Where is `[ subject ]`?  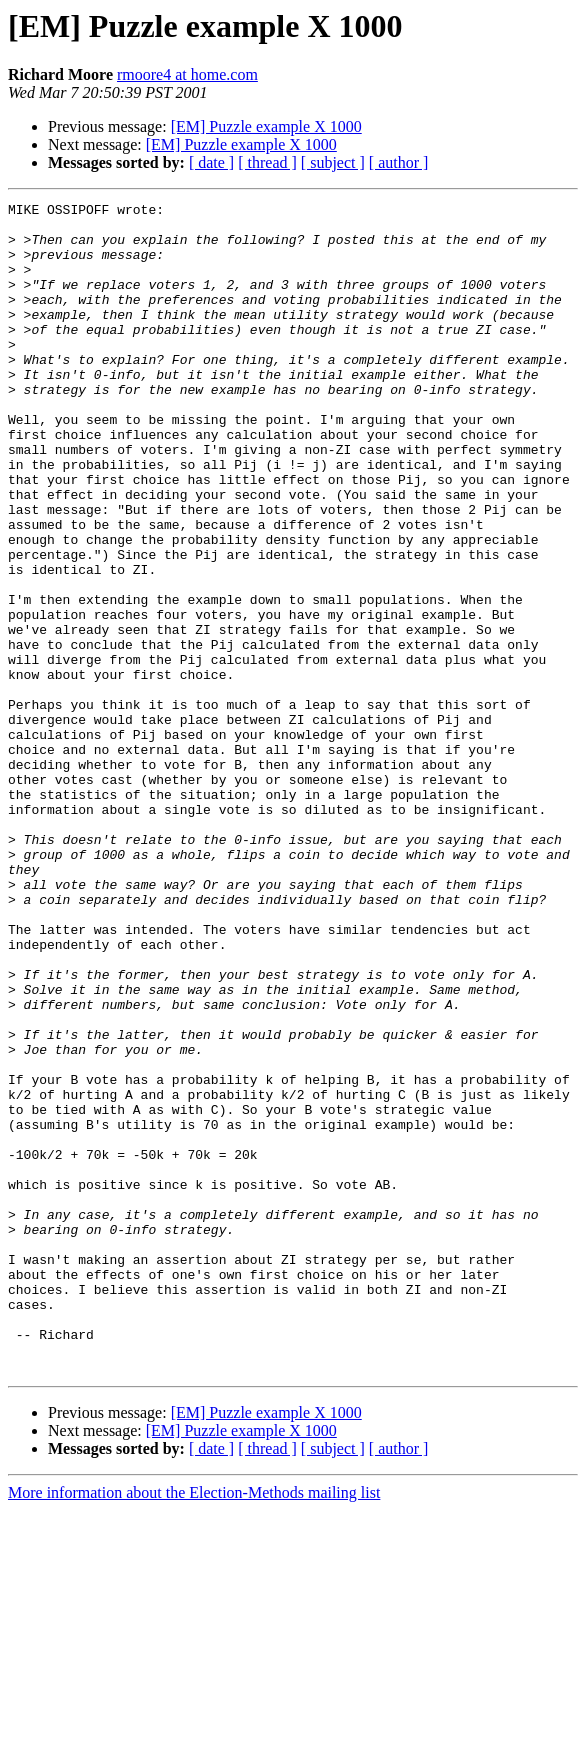 [ subject ] is located at coordinates (333, 162).